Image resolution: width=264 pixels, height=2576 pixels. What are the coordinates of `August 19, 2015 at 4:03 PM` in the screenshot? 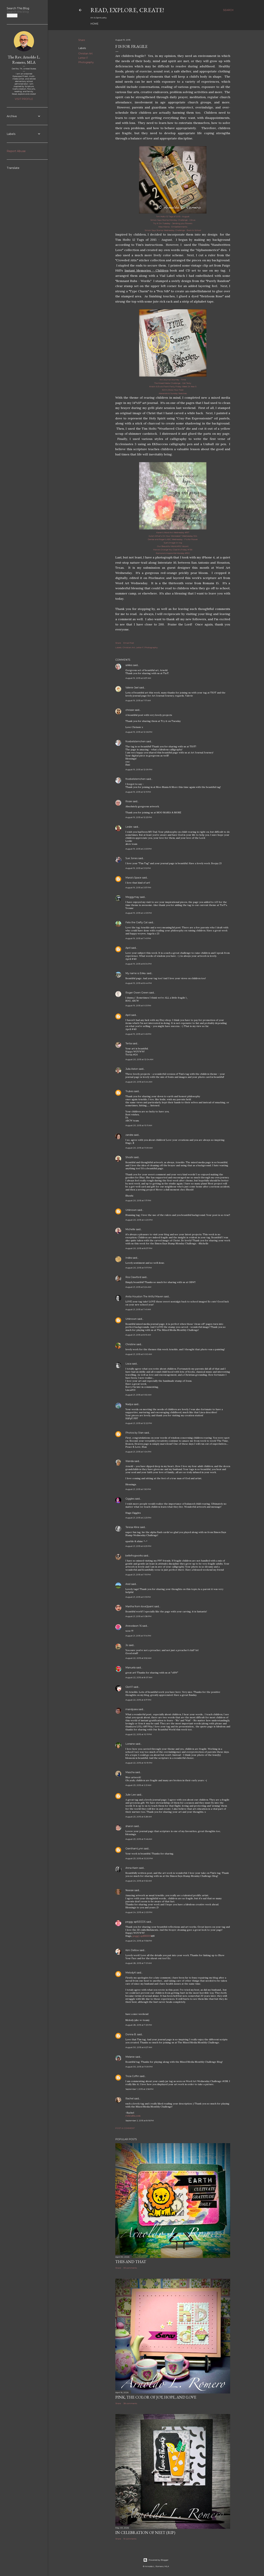 It's located at (138, 913).